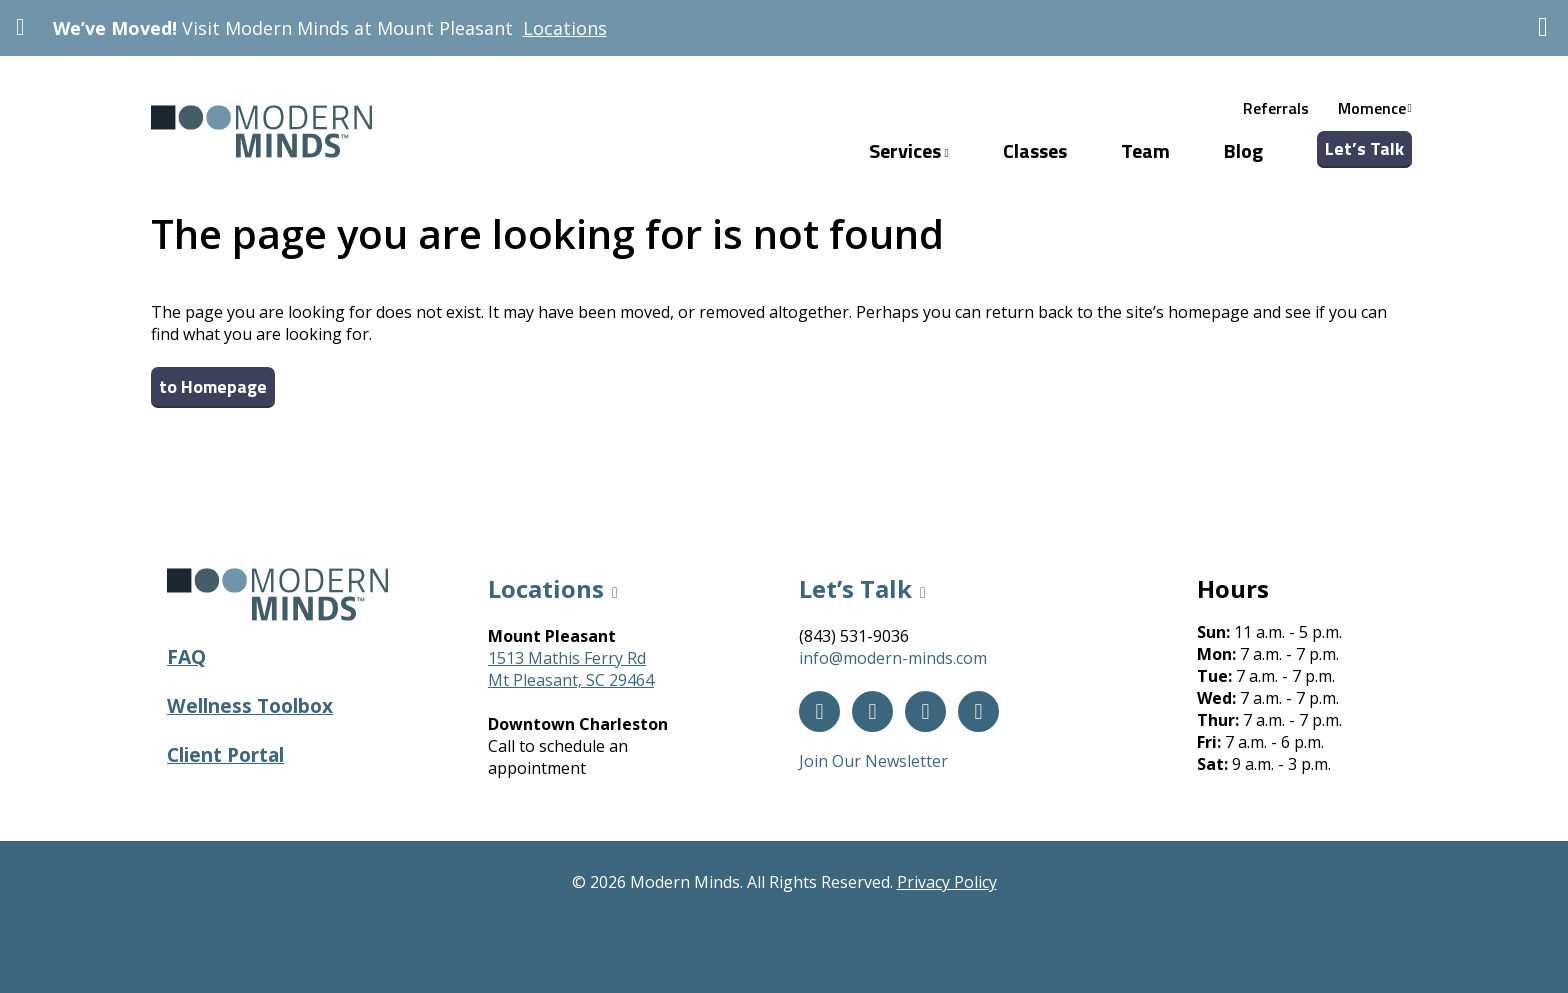 This screenshot has height=993, width=1568. Describe the element at coordinates (947, 882) in the screenshot. I see `Privacy Policy` at that location.